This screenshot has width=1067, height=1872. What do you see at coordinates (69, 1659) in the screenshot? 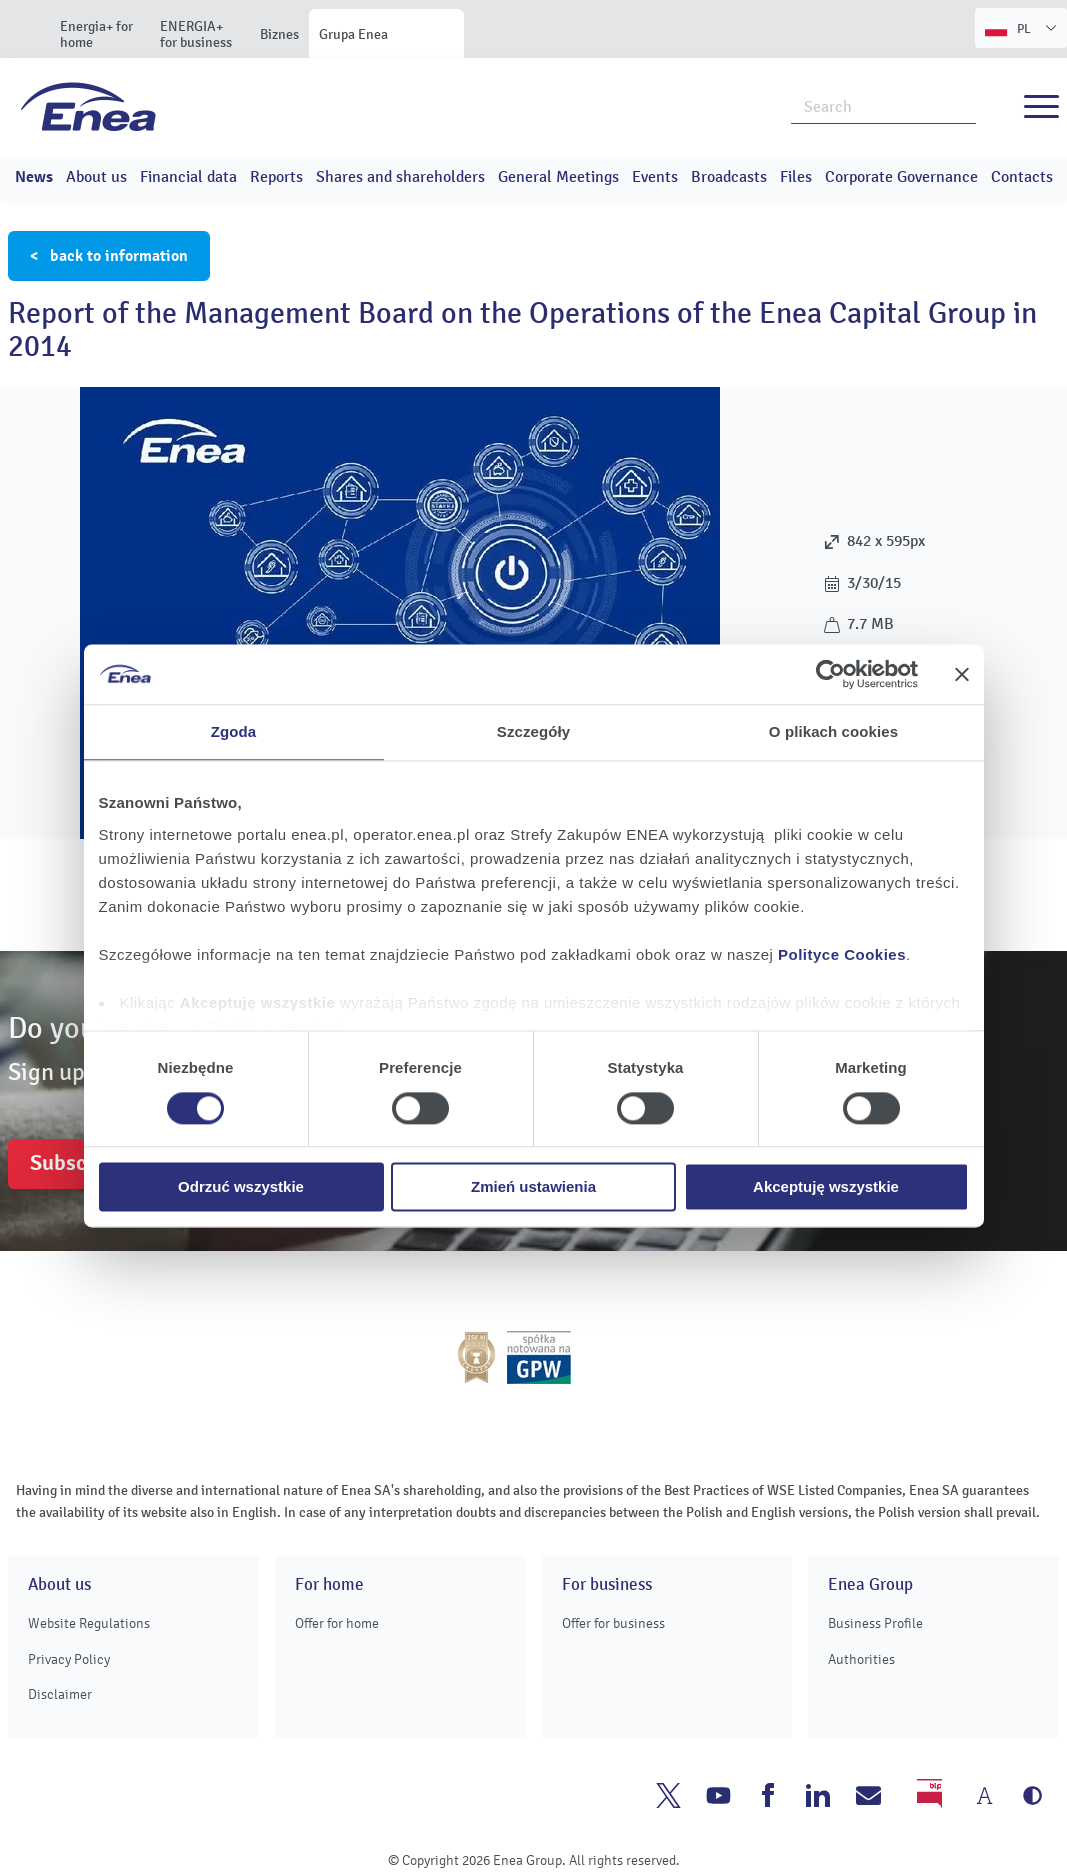
I see `Privacy Policy` at bounding box center [69, 1659].